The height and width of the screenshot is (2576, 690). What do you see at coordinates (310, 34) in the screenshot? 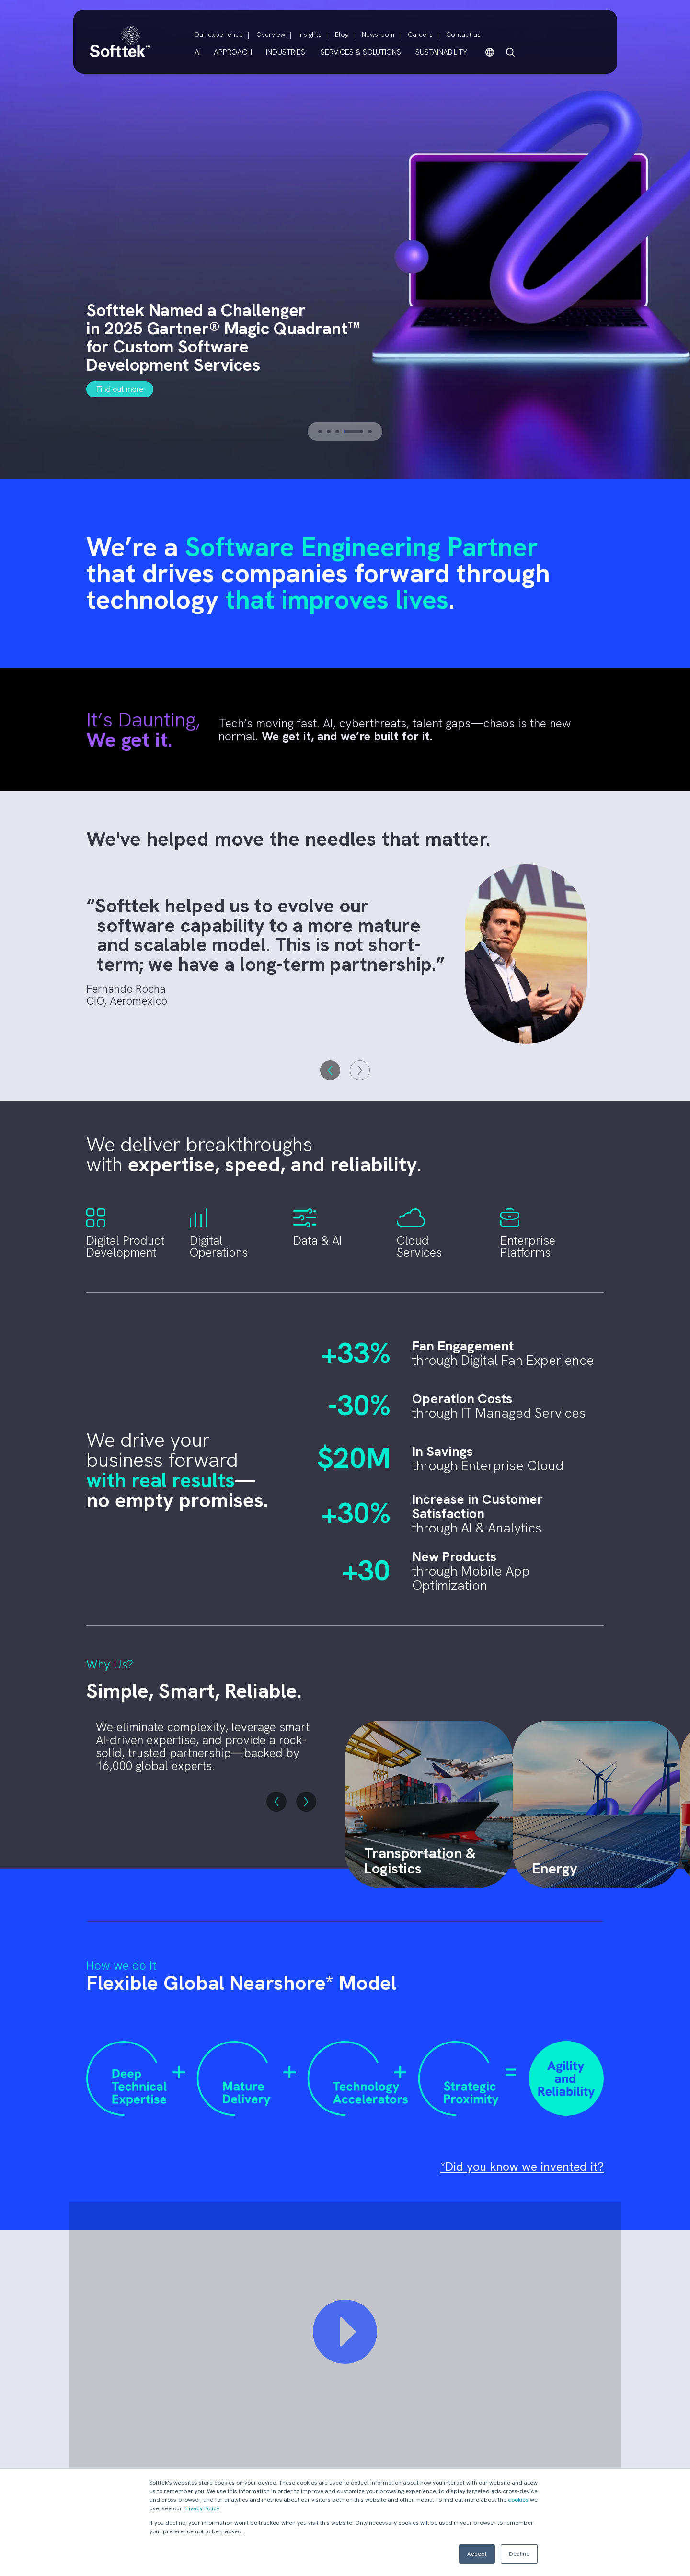
I see `Insights` at bounding box center [310, 34].